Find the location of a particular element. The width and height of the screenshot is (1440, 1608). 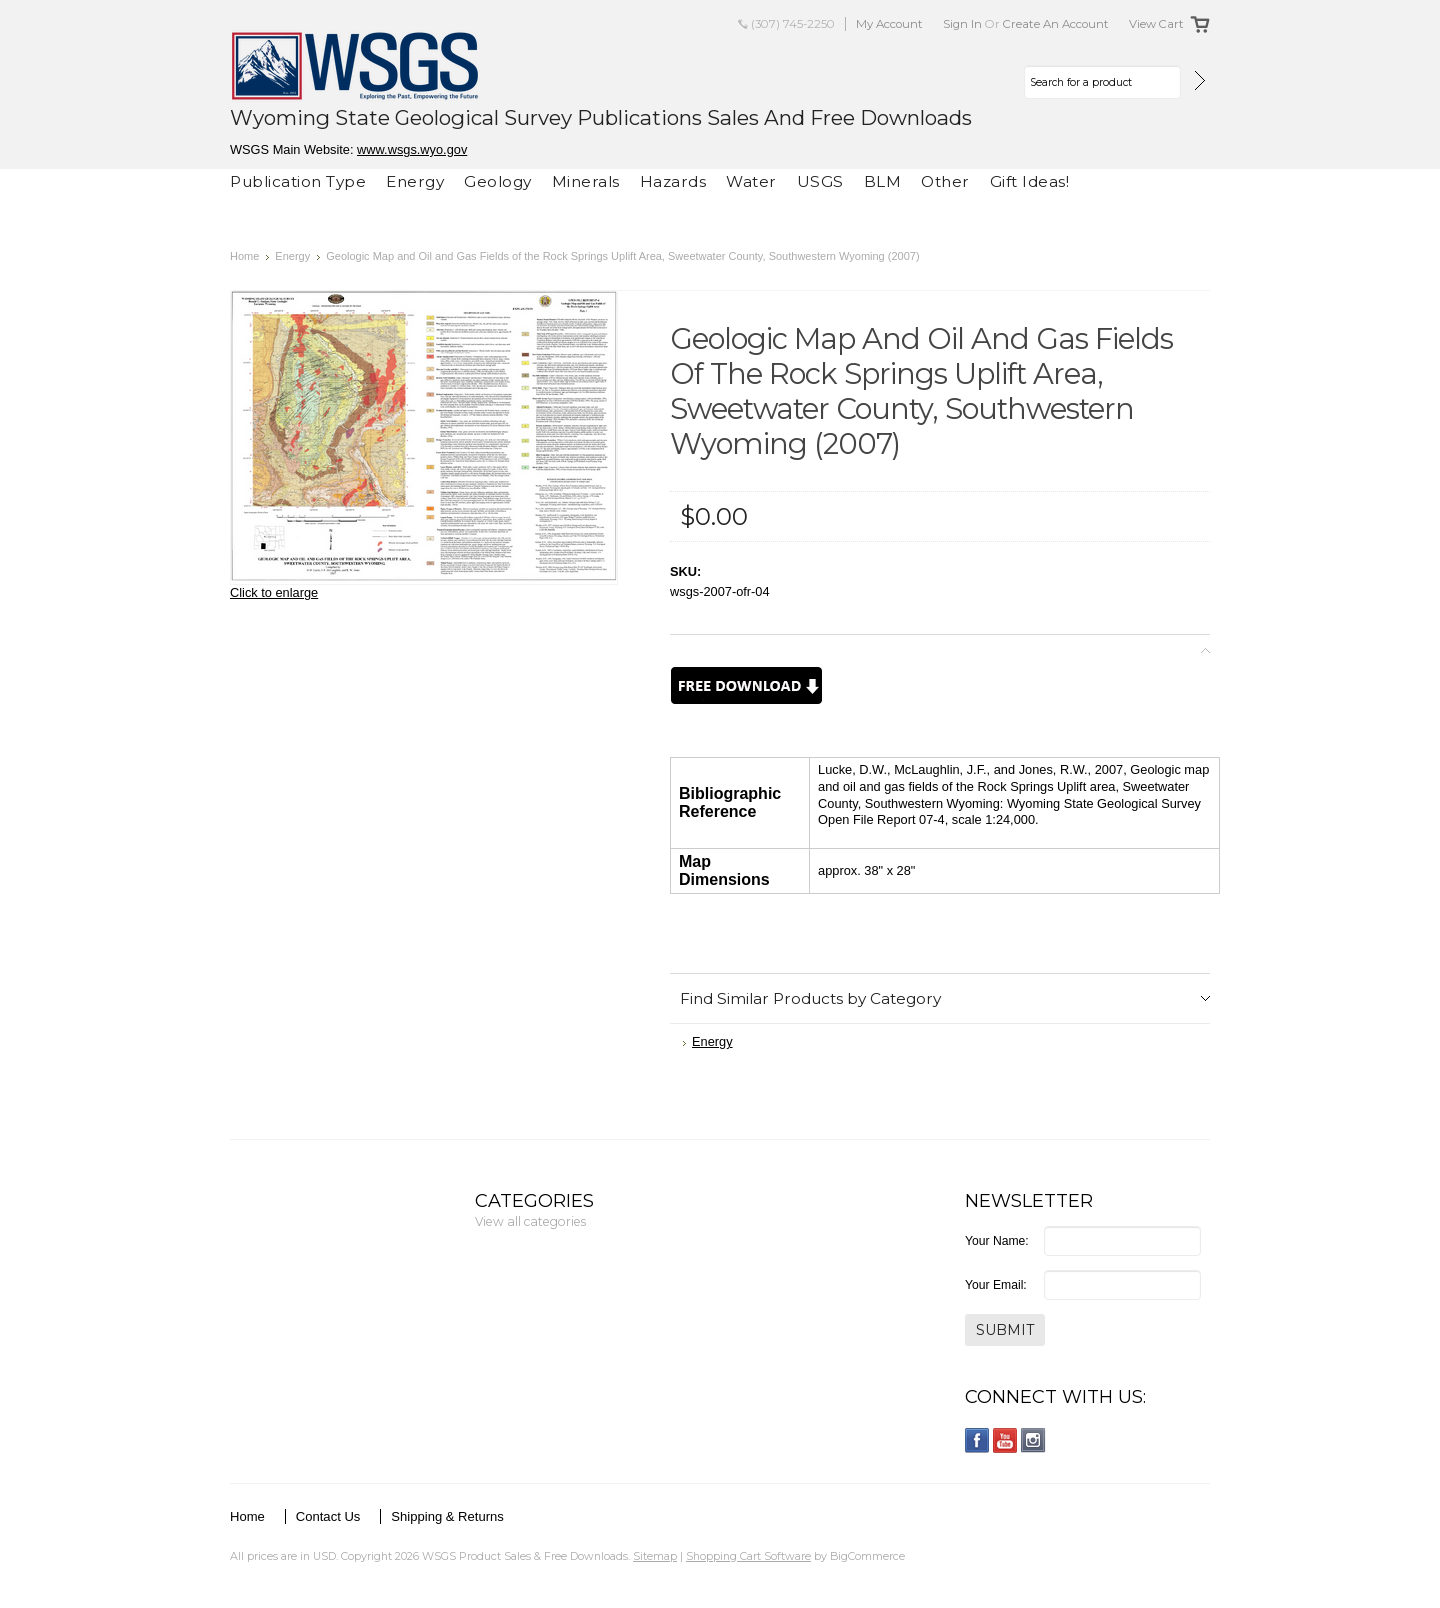

Shopping Cart Software is located at coordinates (748, 1556).